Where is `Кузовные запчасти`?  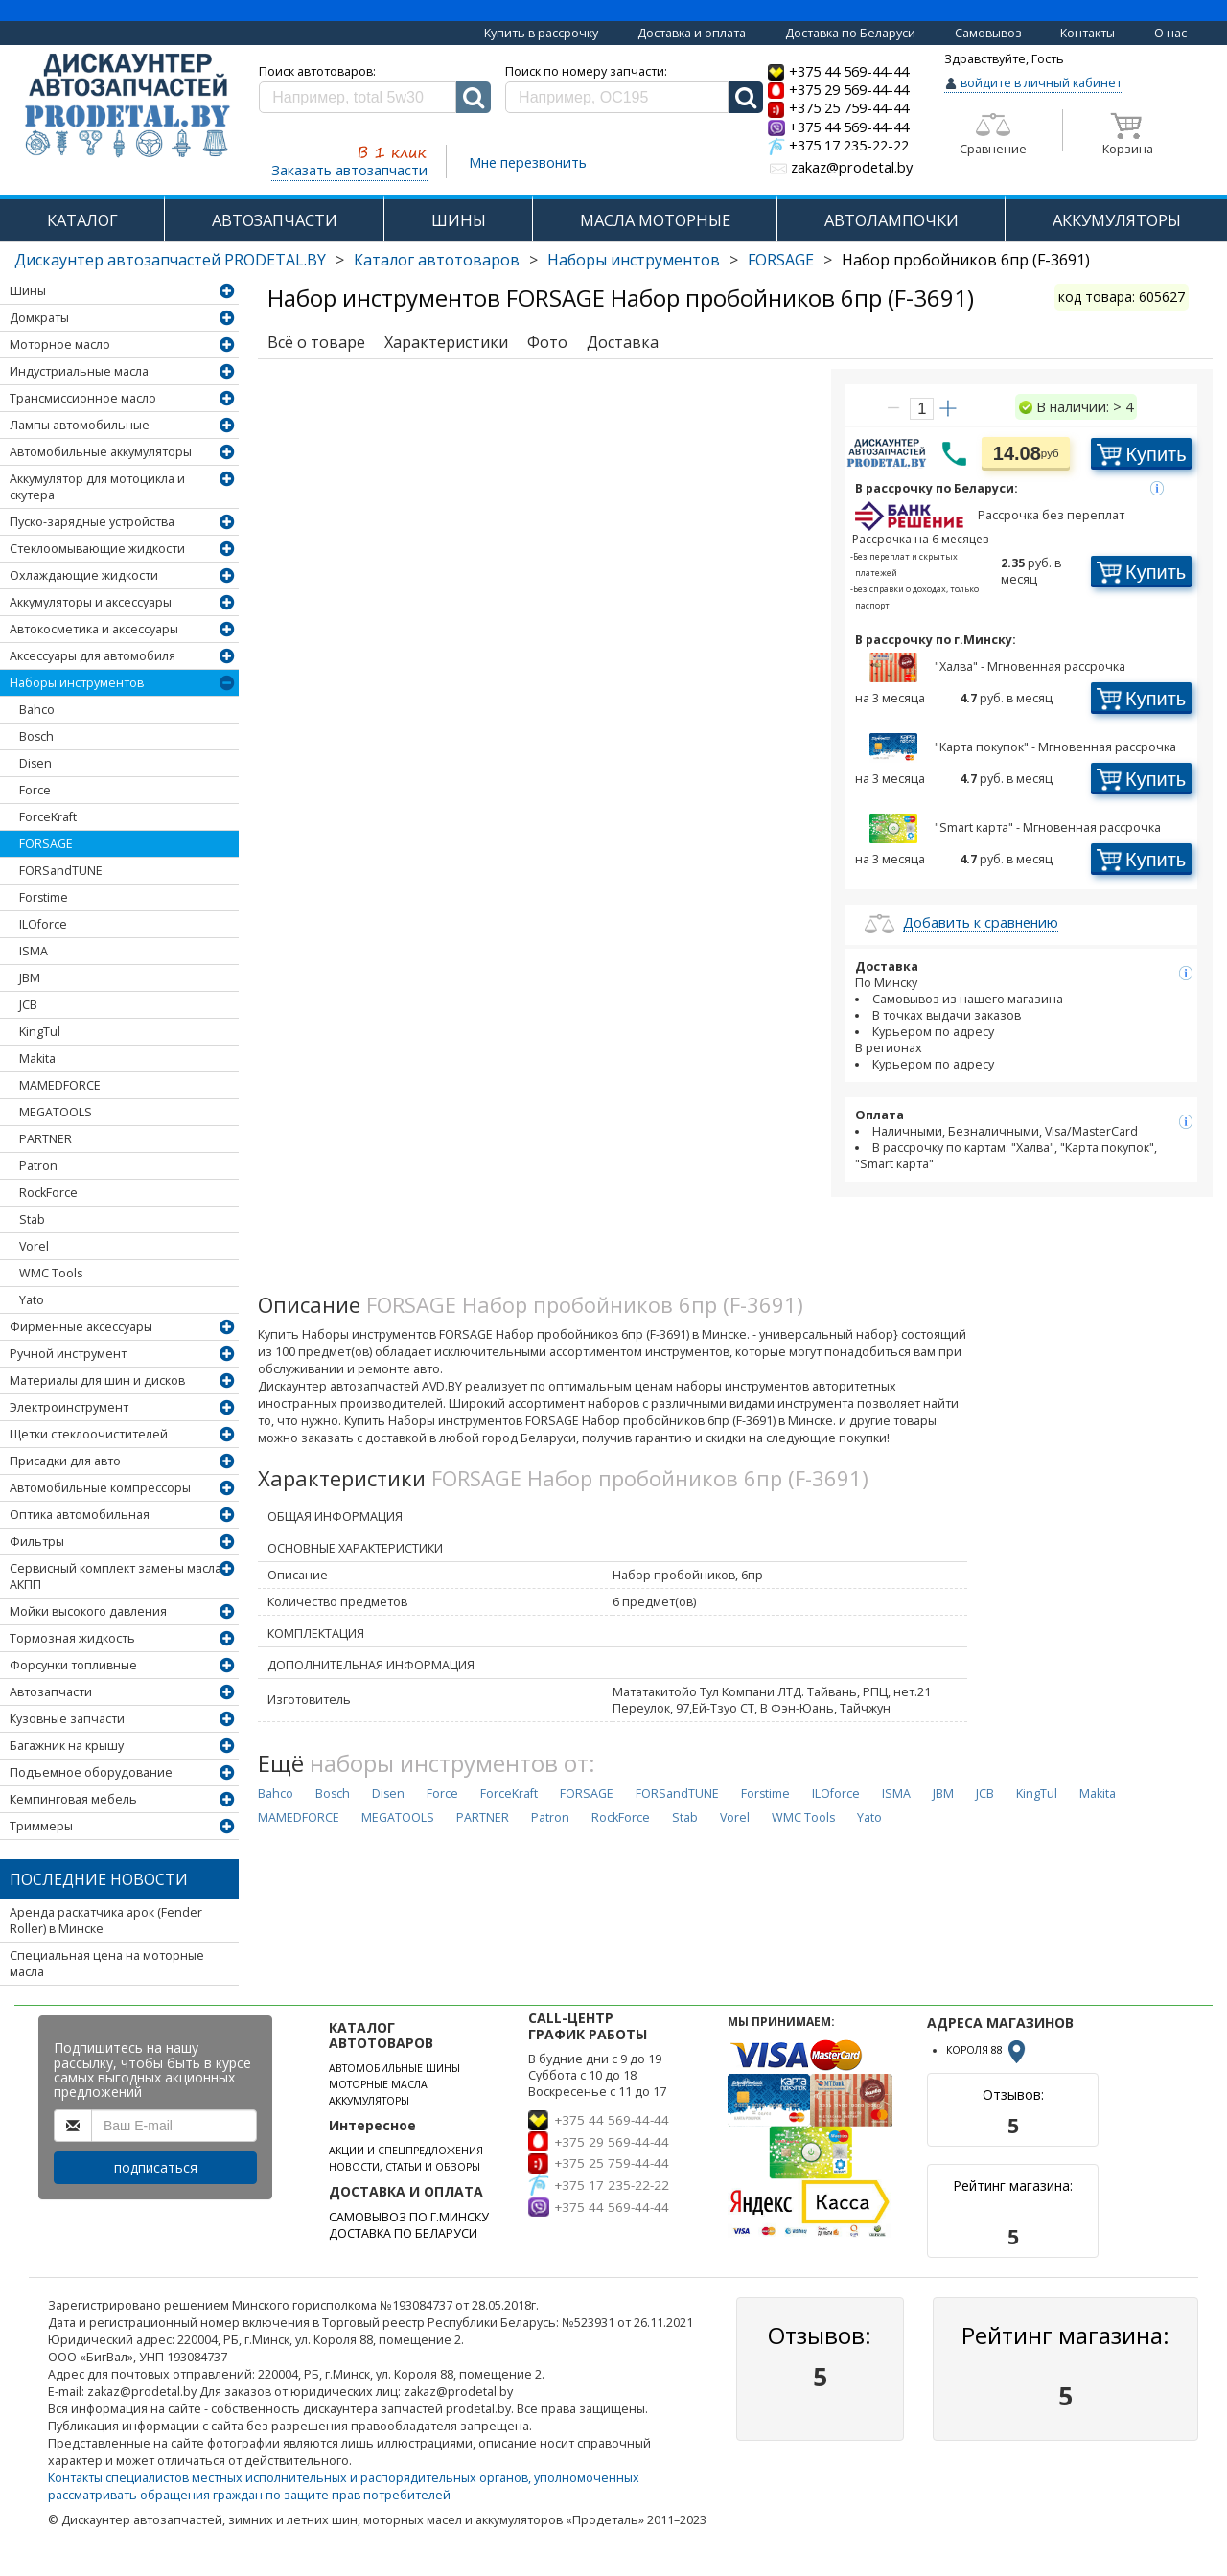
Кузовные запчасти is located at coordinates (67, 1719).